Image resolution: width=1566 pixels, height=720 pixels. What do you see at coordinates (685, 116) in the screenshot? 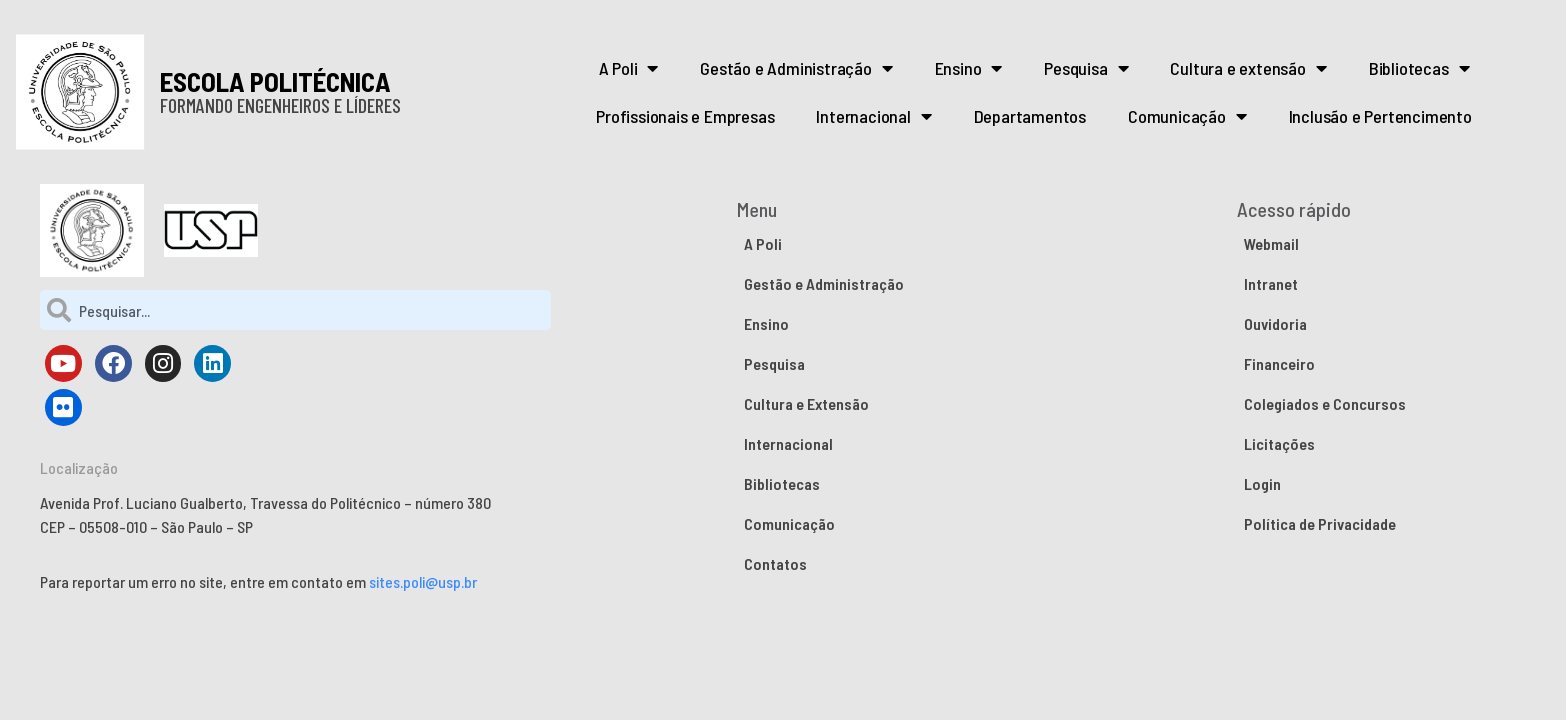
I see `Profissionais e Empresas` at bounding box center [685, 116].